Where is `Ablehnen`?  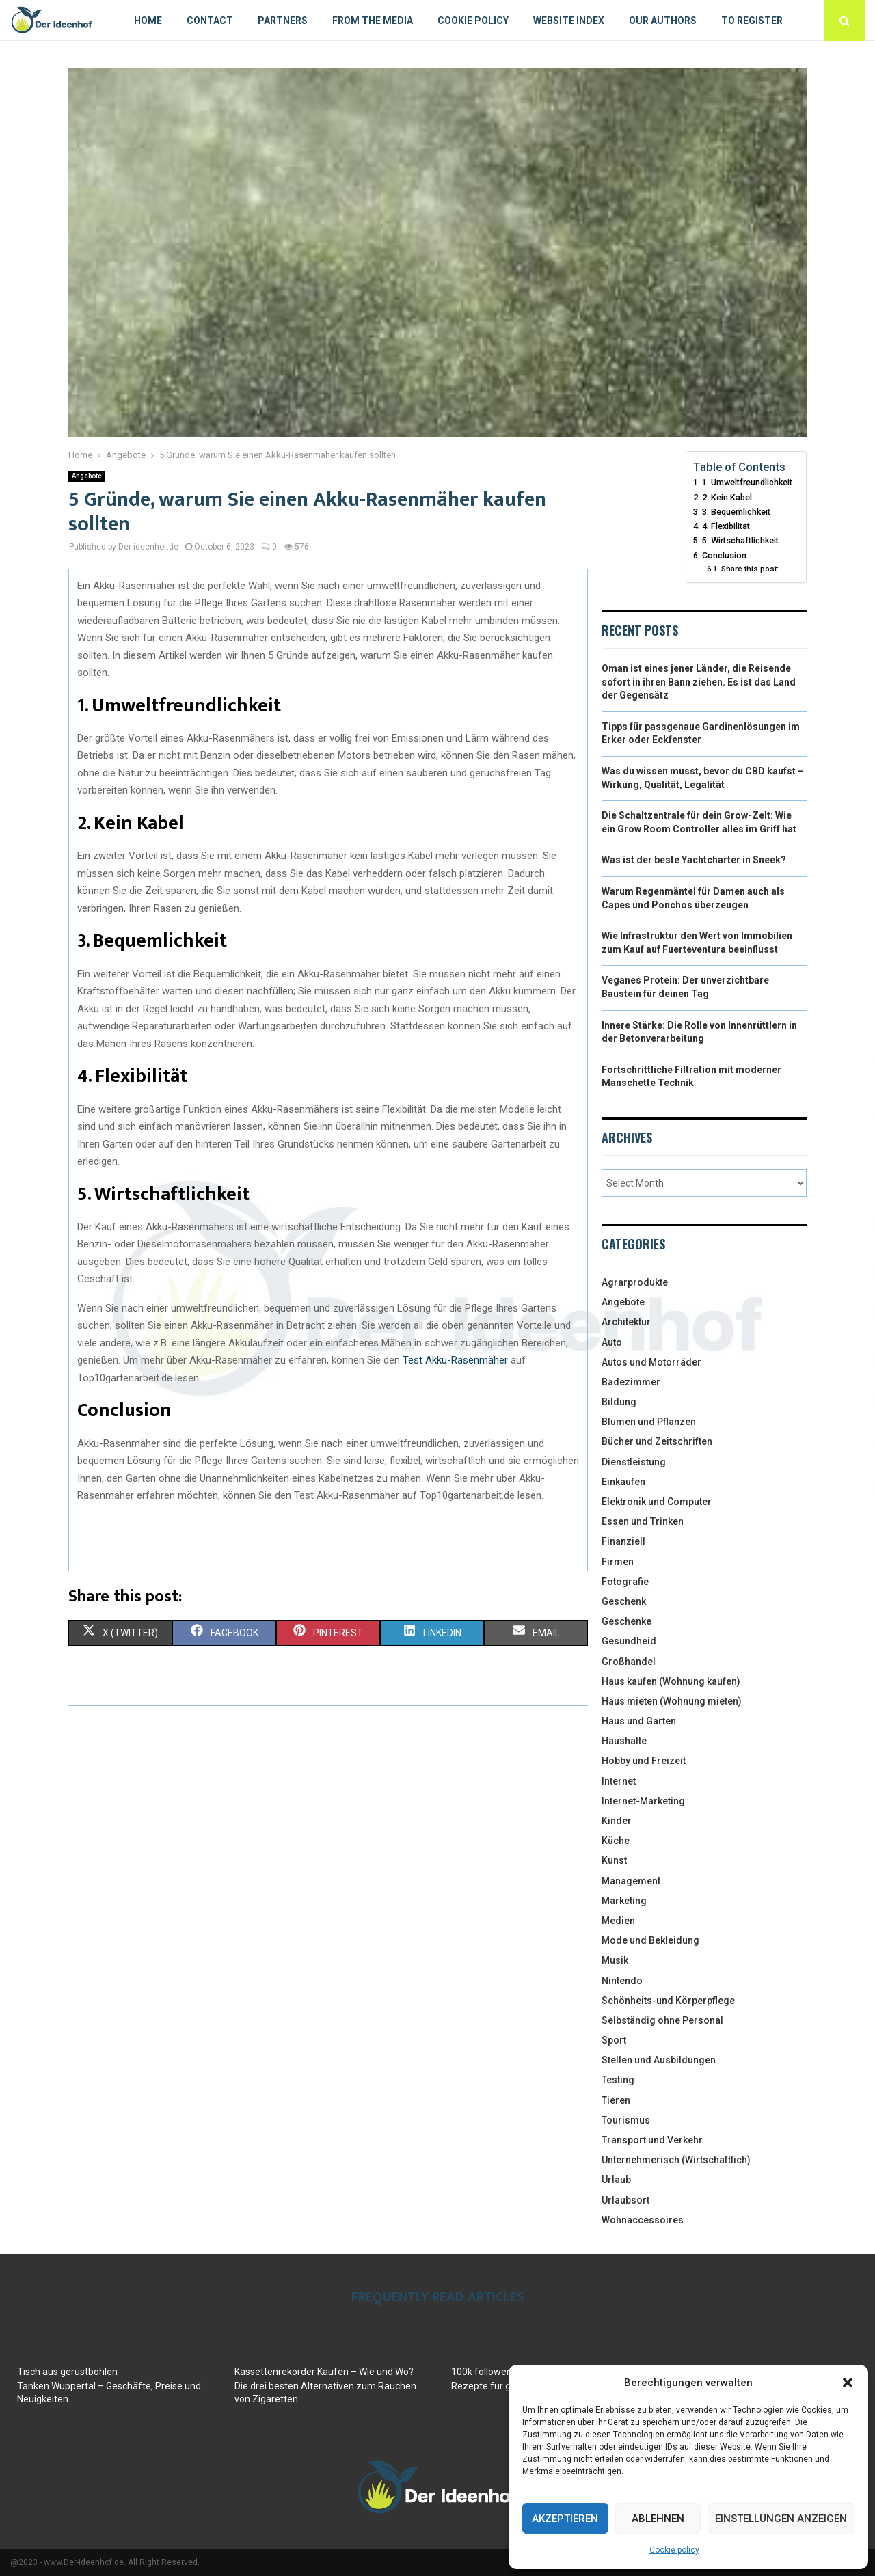 Ablehnen is located at coordinates (658, 2518).